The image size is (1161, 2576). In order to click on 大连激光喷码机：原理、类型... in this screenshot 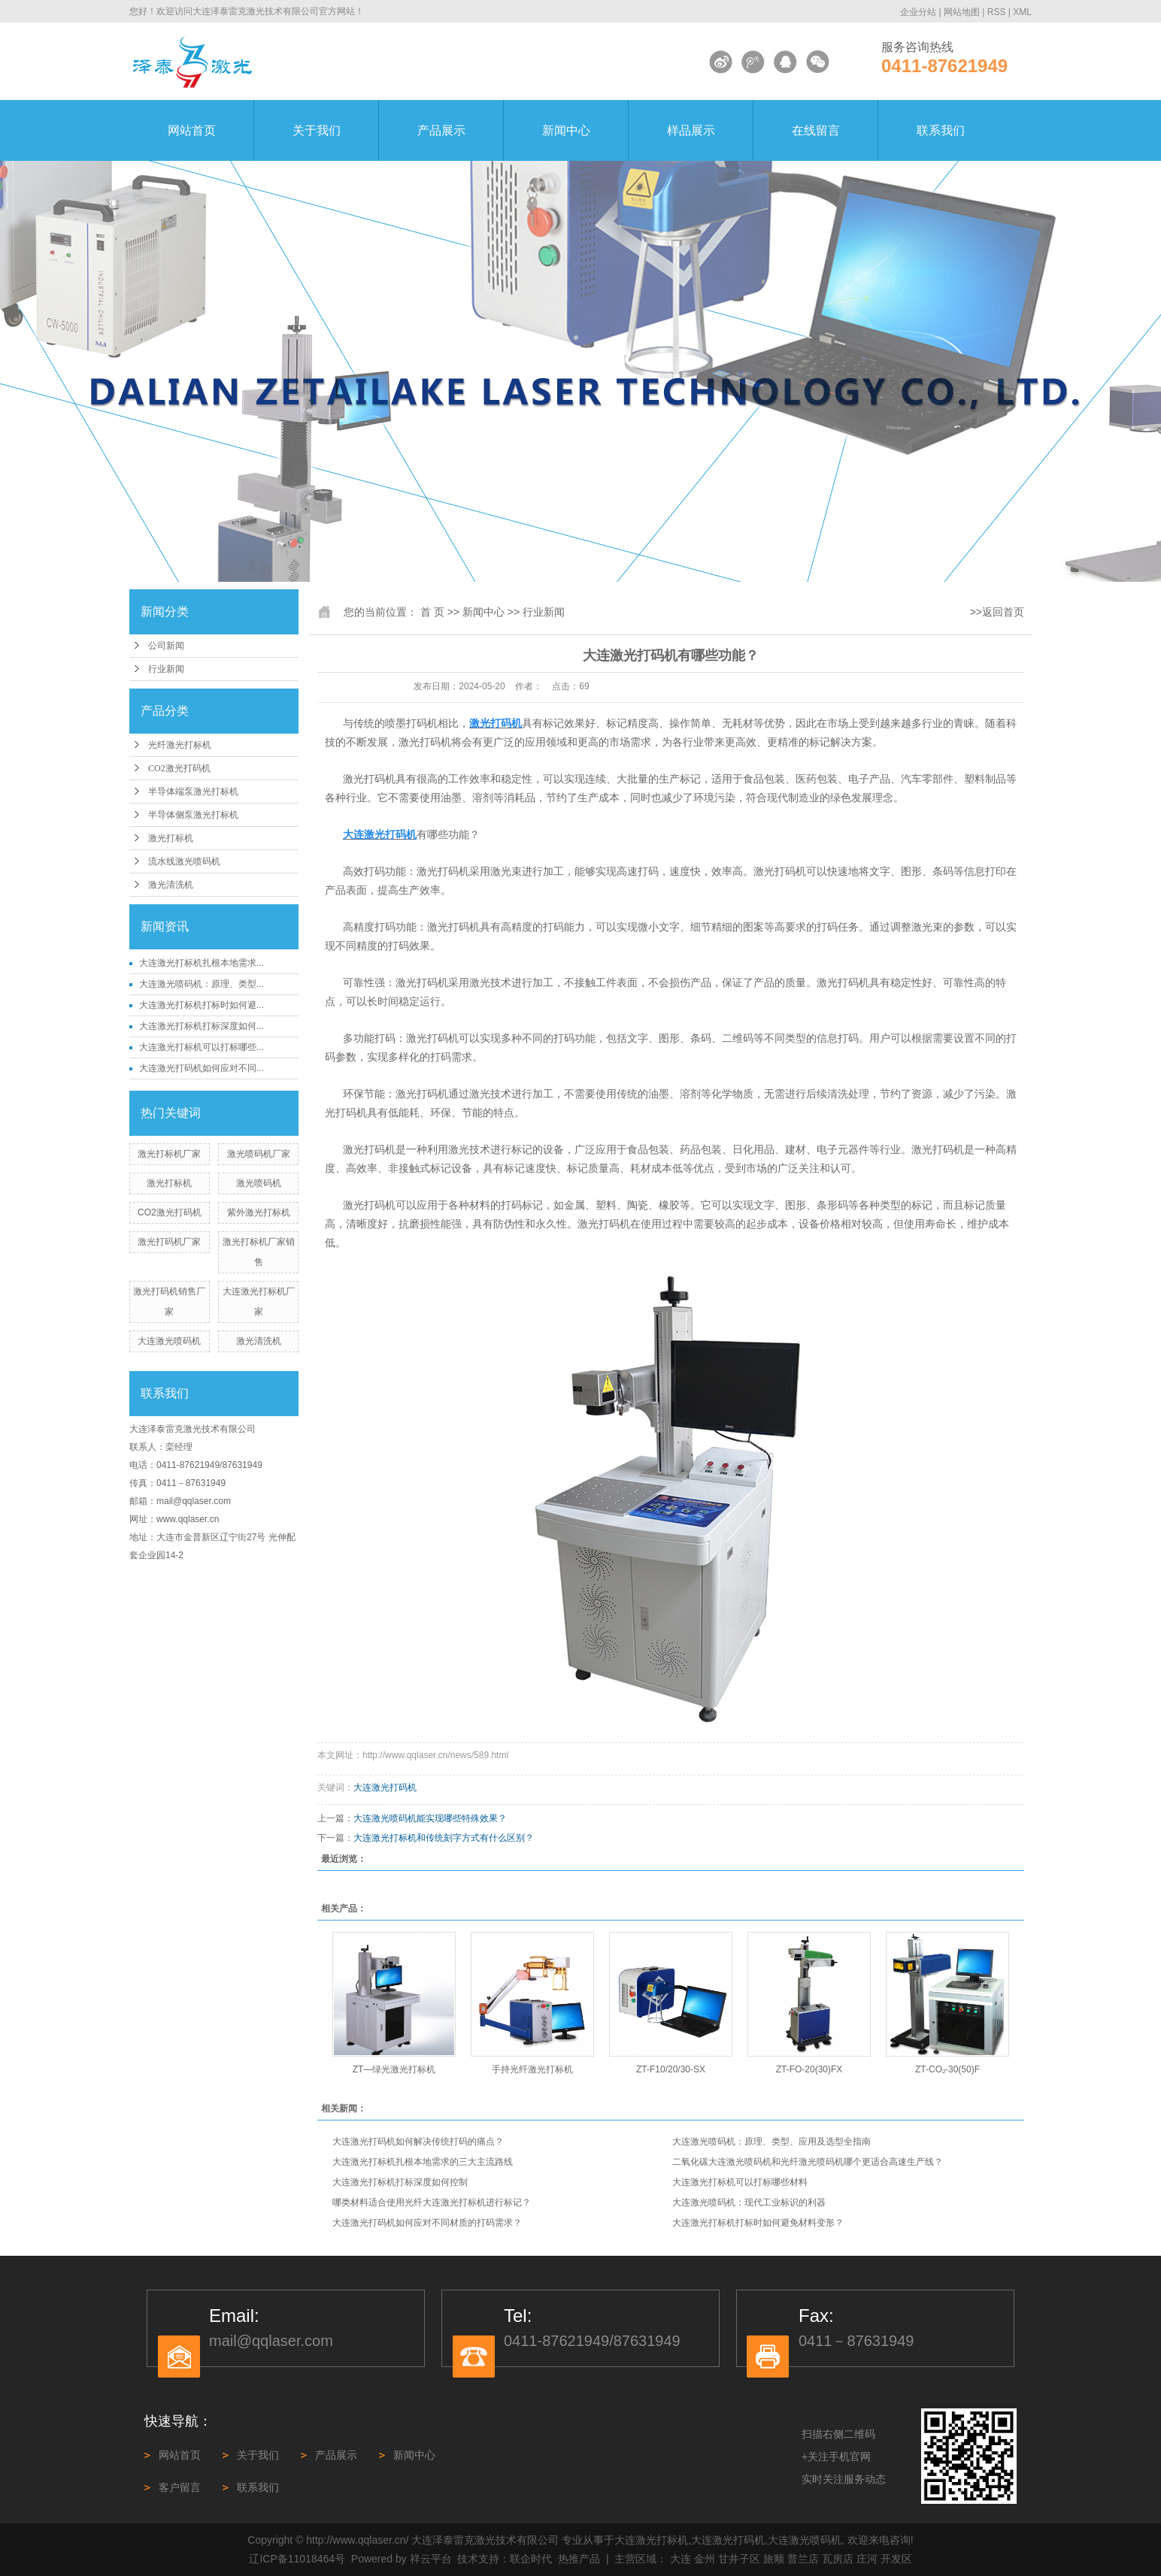, I will do `click(201, 984)`.